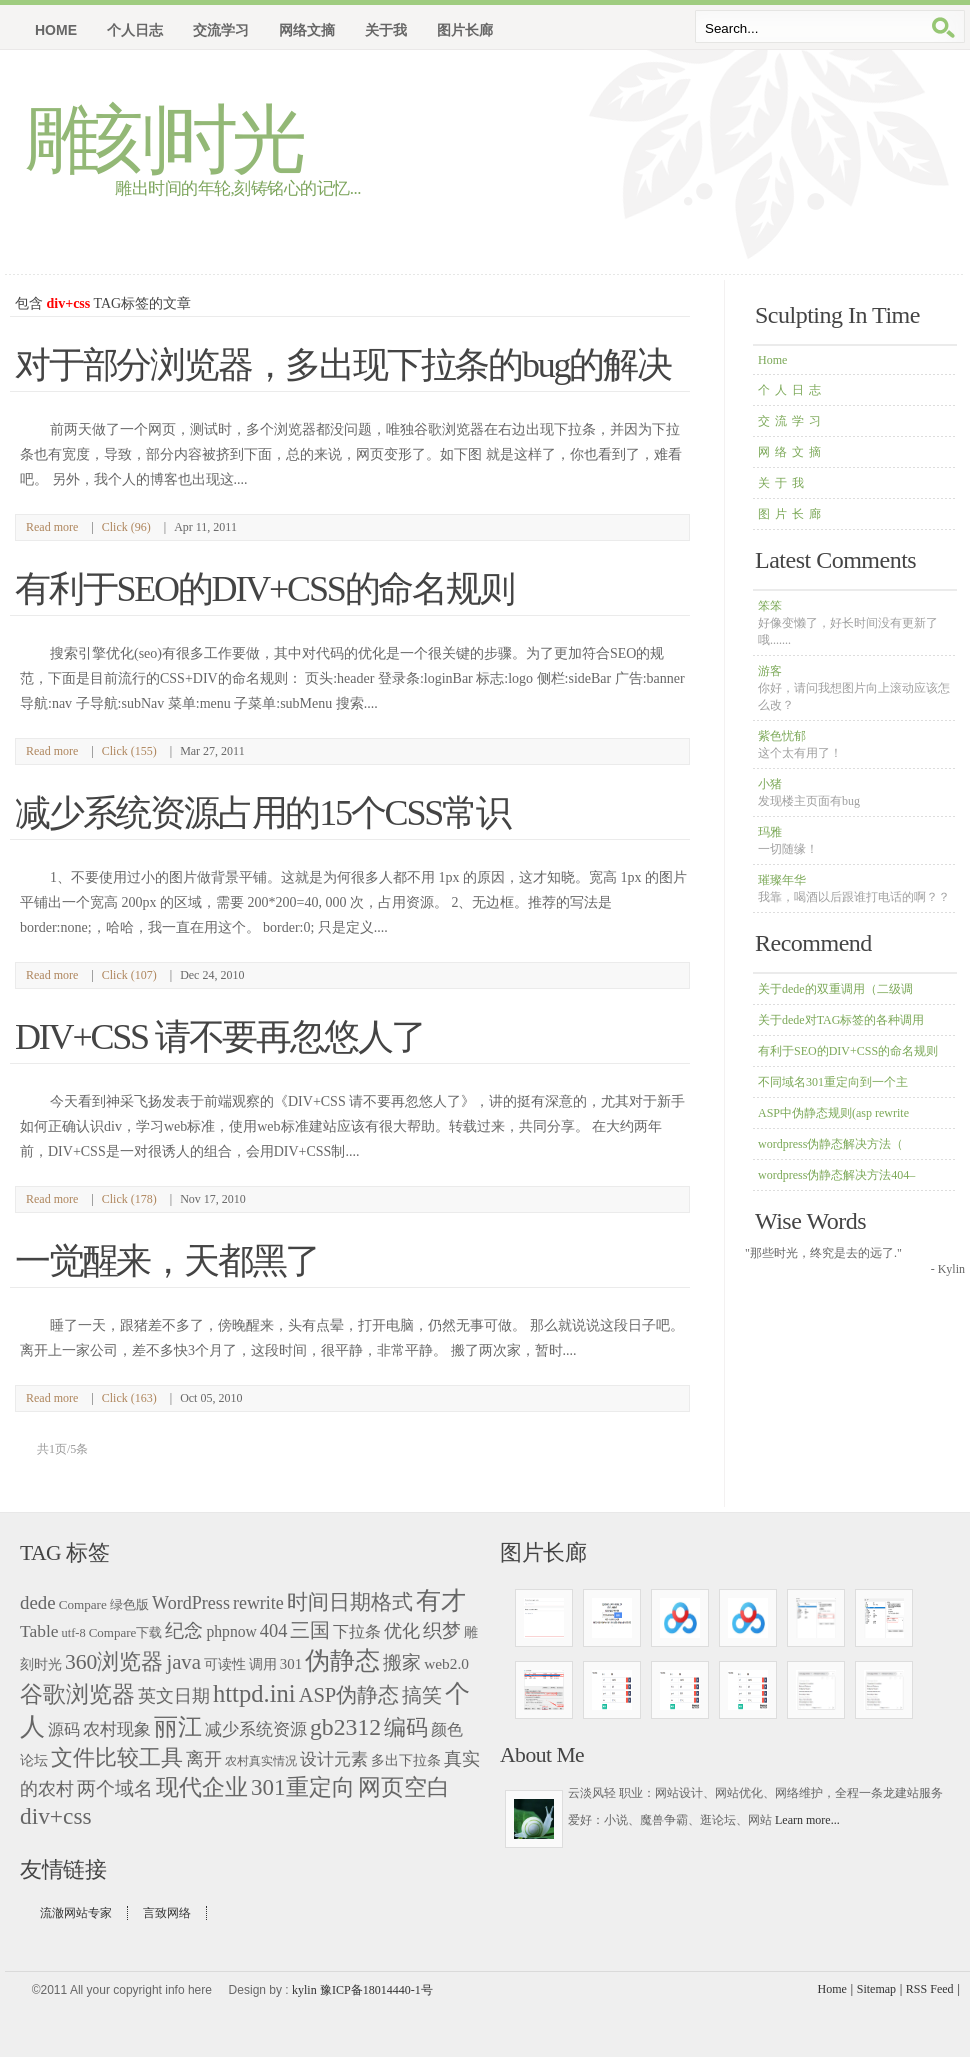 The image size is (970, 2057). What do you see at coordinates (184, 1630) in the screenshot?
I see `纪念` at bounding box center [184, 1630].